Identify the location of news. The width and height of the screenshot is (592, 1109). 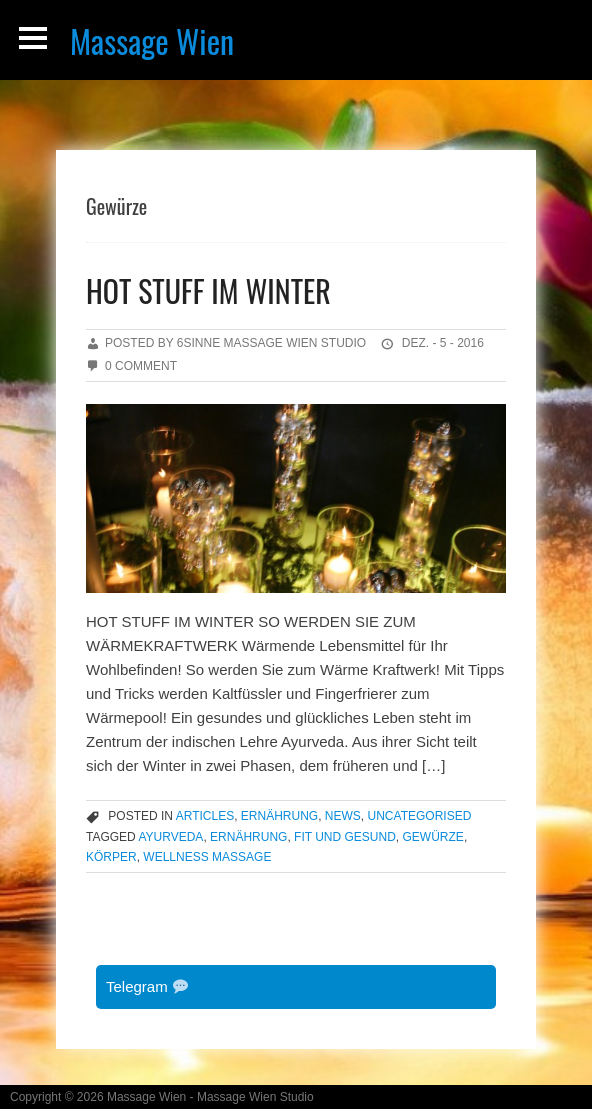
(343, 816).